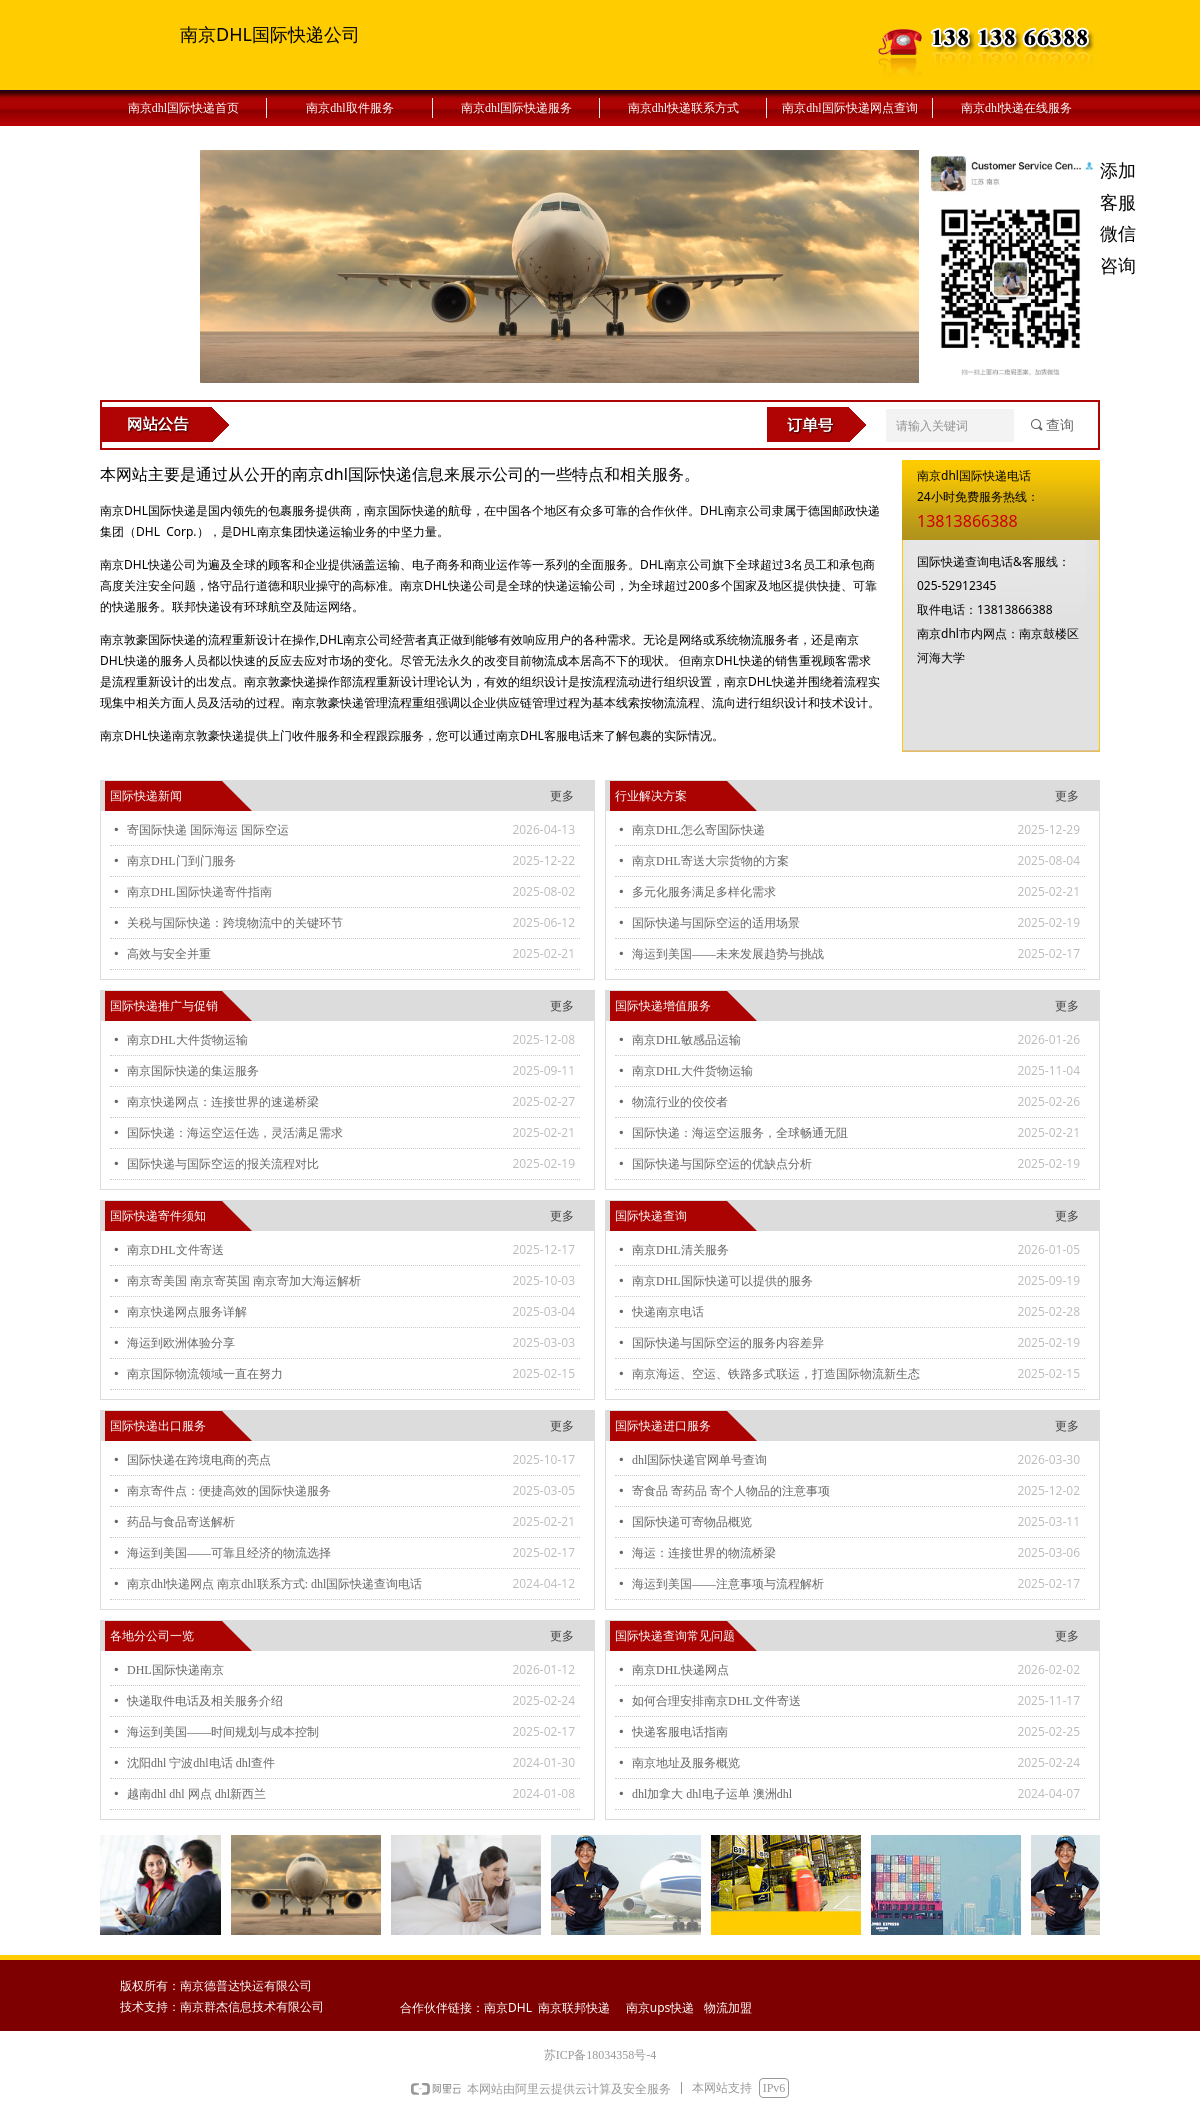 Image resolution: width=1200 pixels, height=2111 pixels. I want to click on 越南dhl dhl 网点 dhl新西兰, so click(196, 1794).